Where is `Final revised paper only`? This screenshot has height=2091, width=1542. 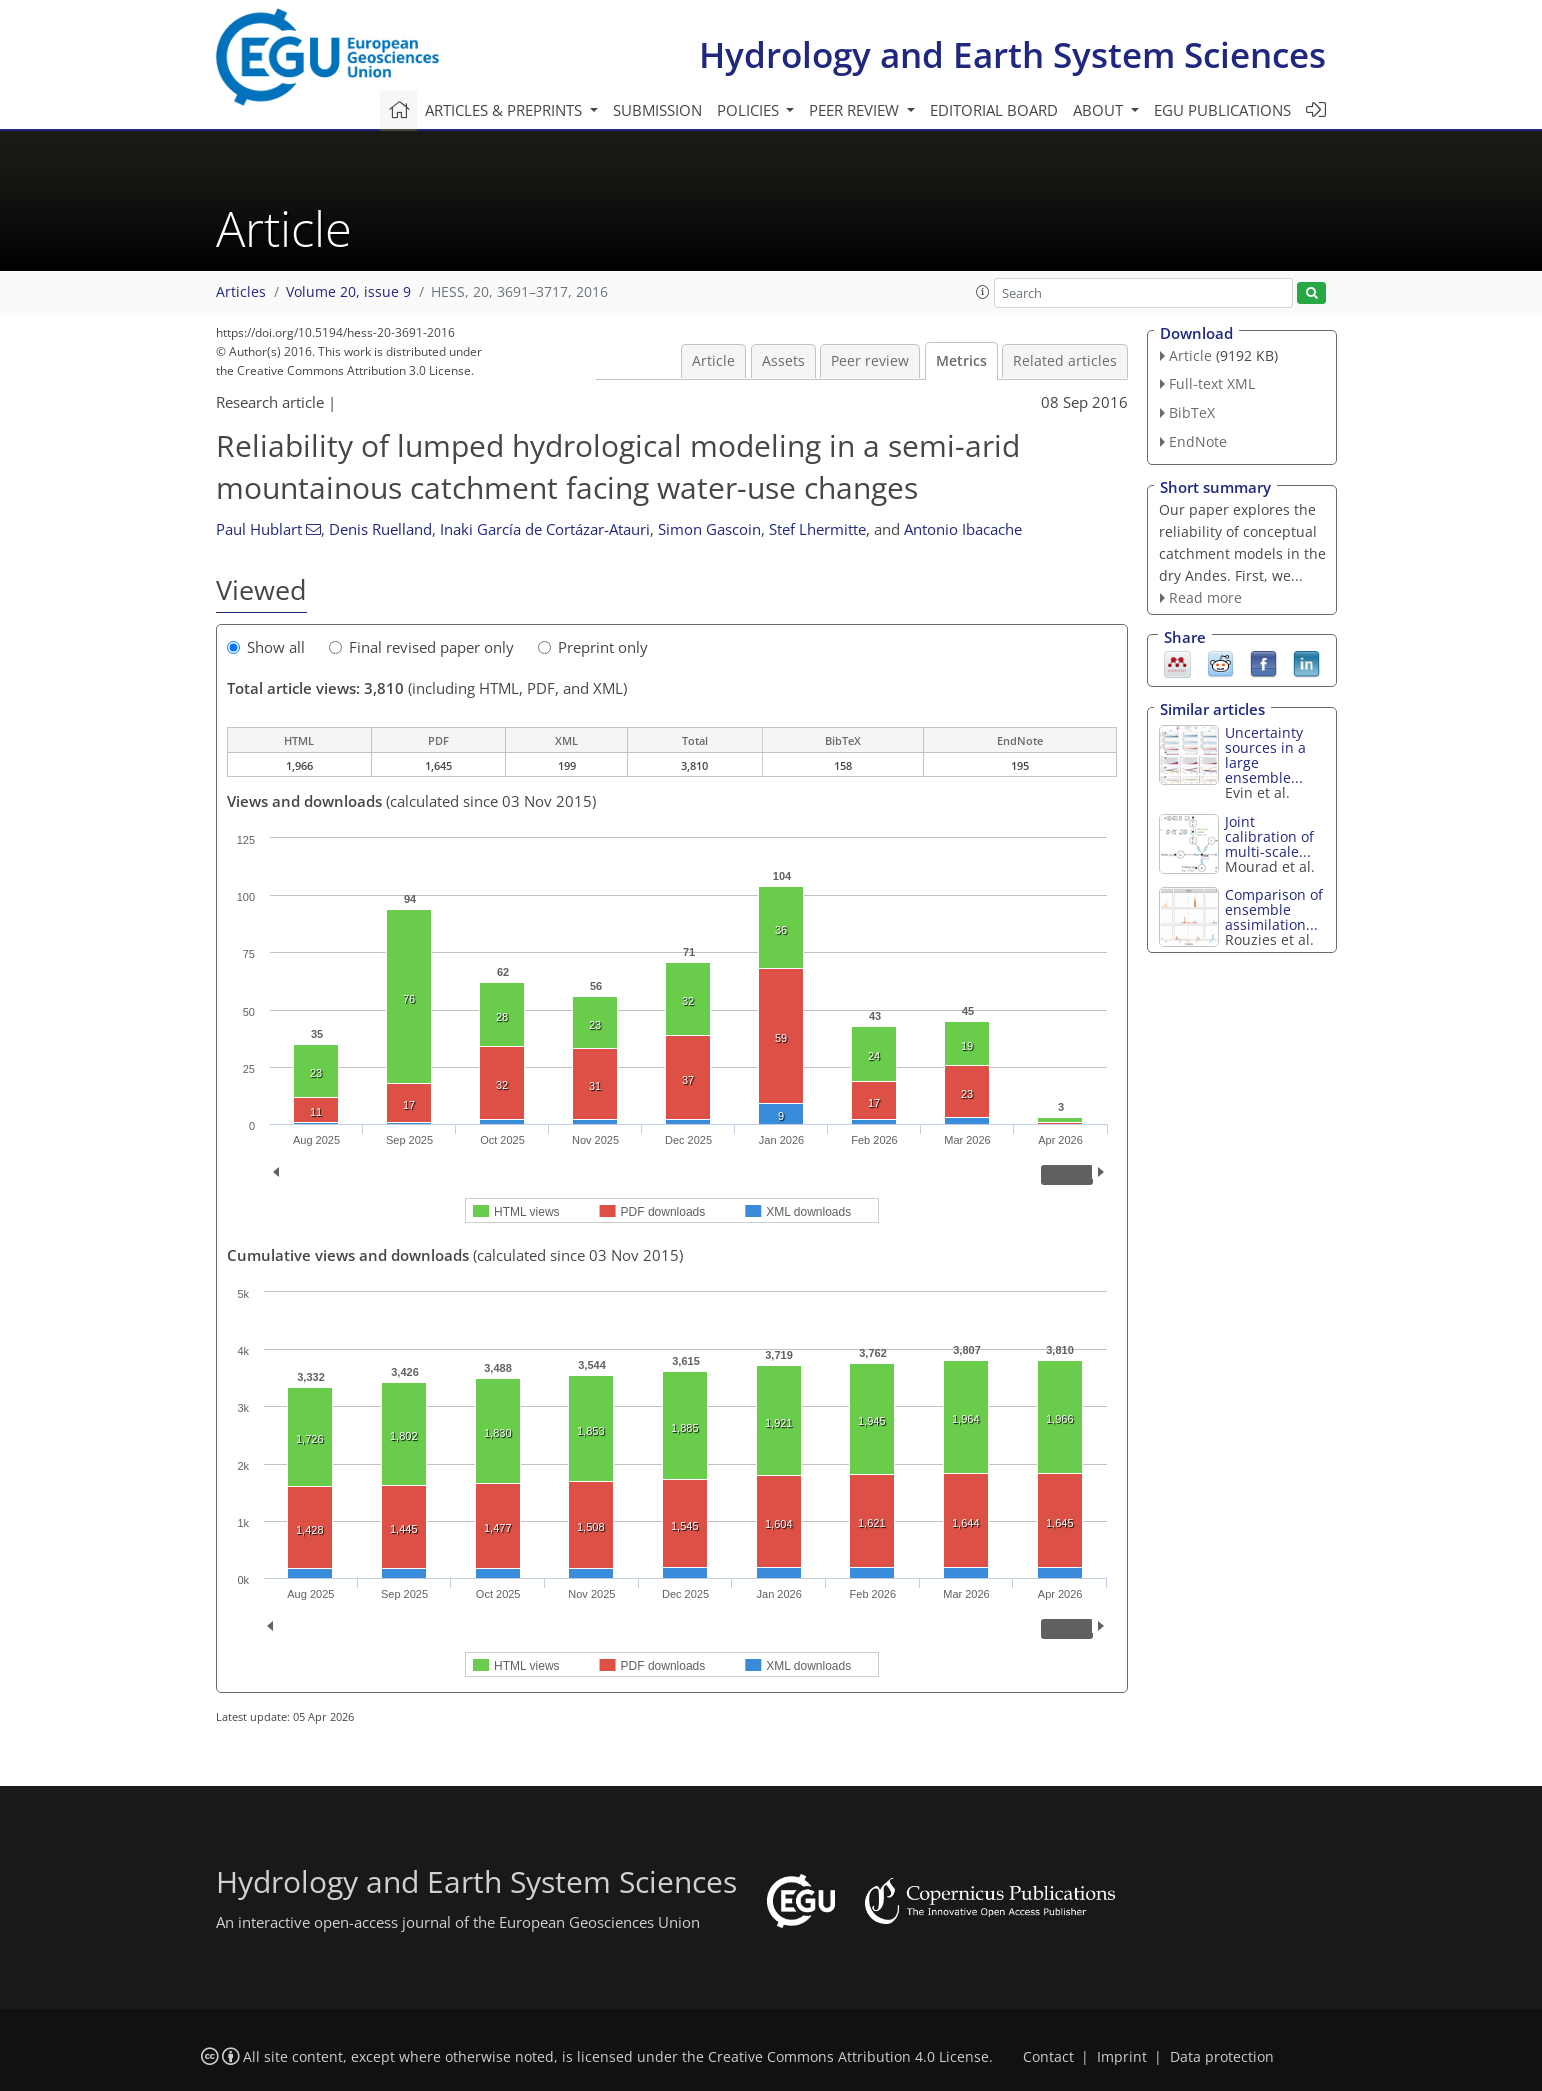 Final revised paper only is located at coordinates (421, 647).